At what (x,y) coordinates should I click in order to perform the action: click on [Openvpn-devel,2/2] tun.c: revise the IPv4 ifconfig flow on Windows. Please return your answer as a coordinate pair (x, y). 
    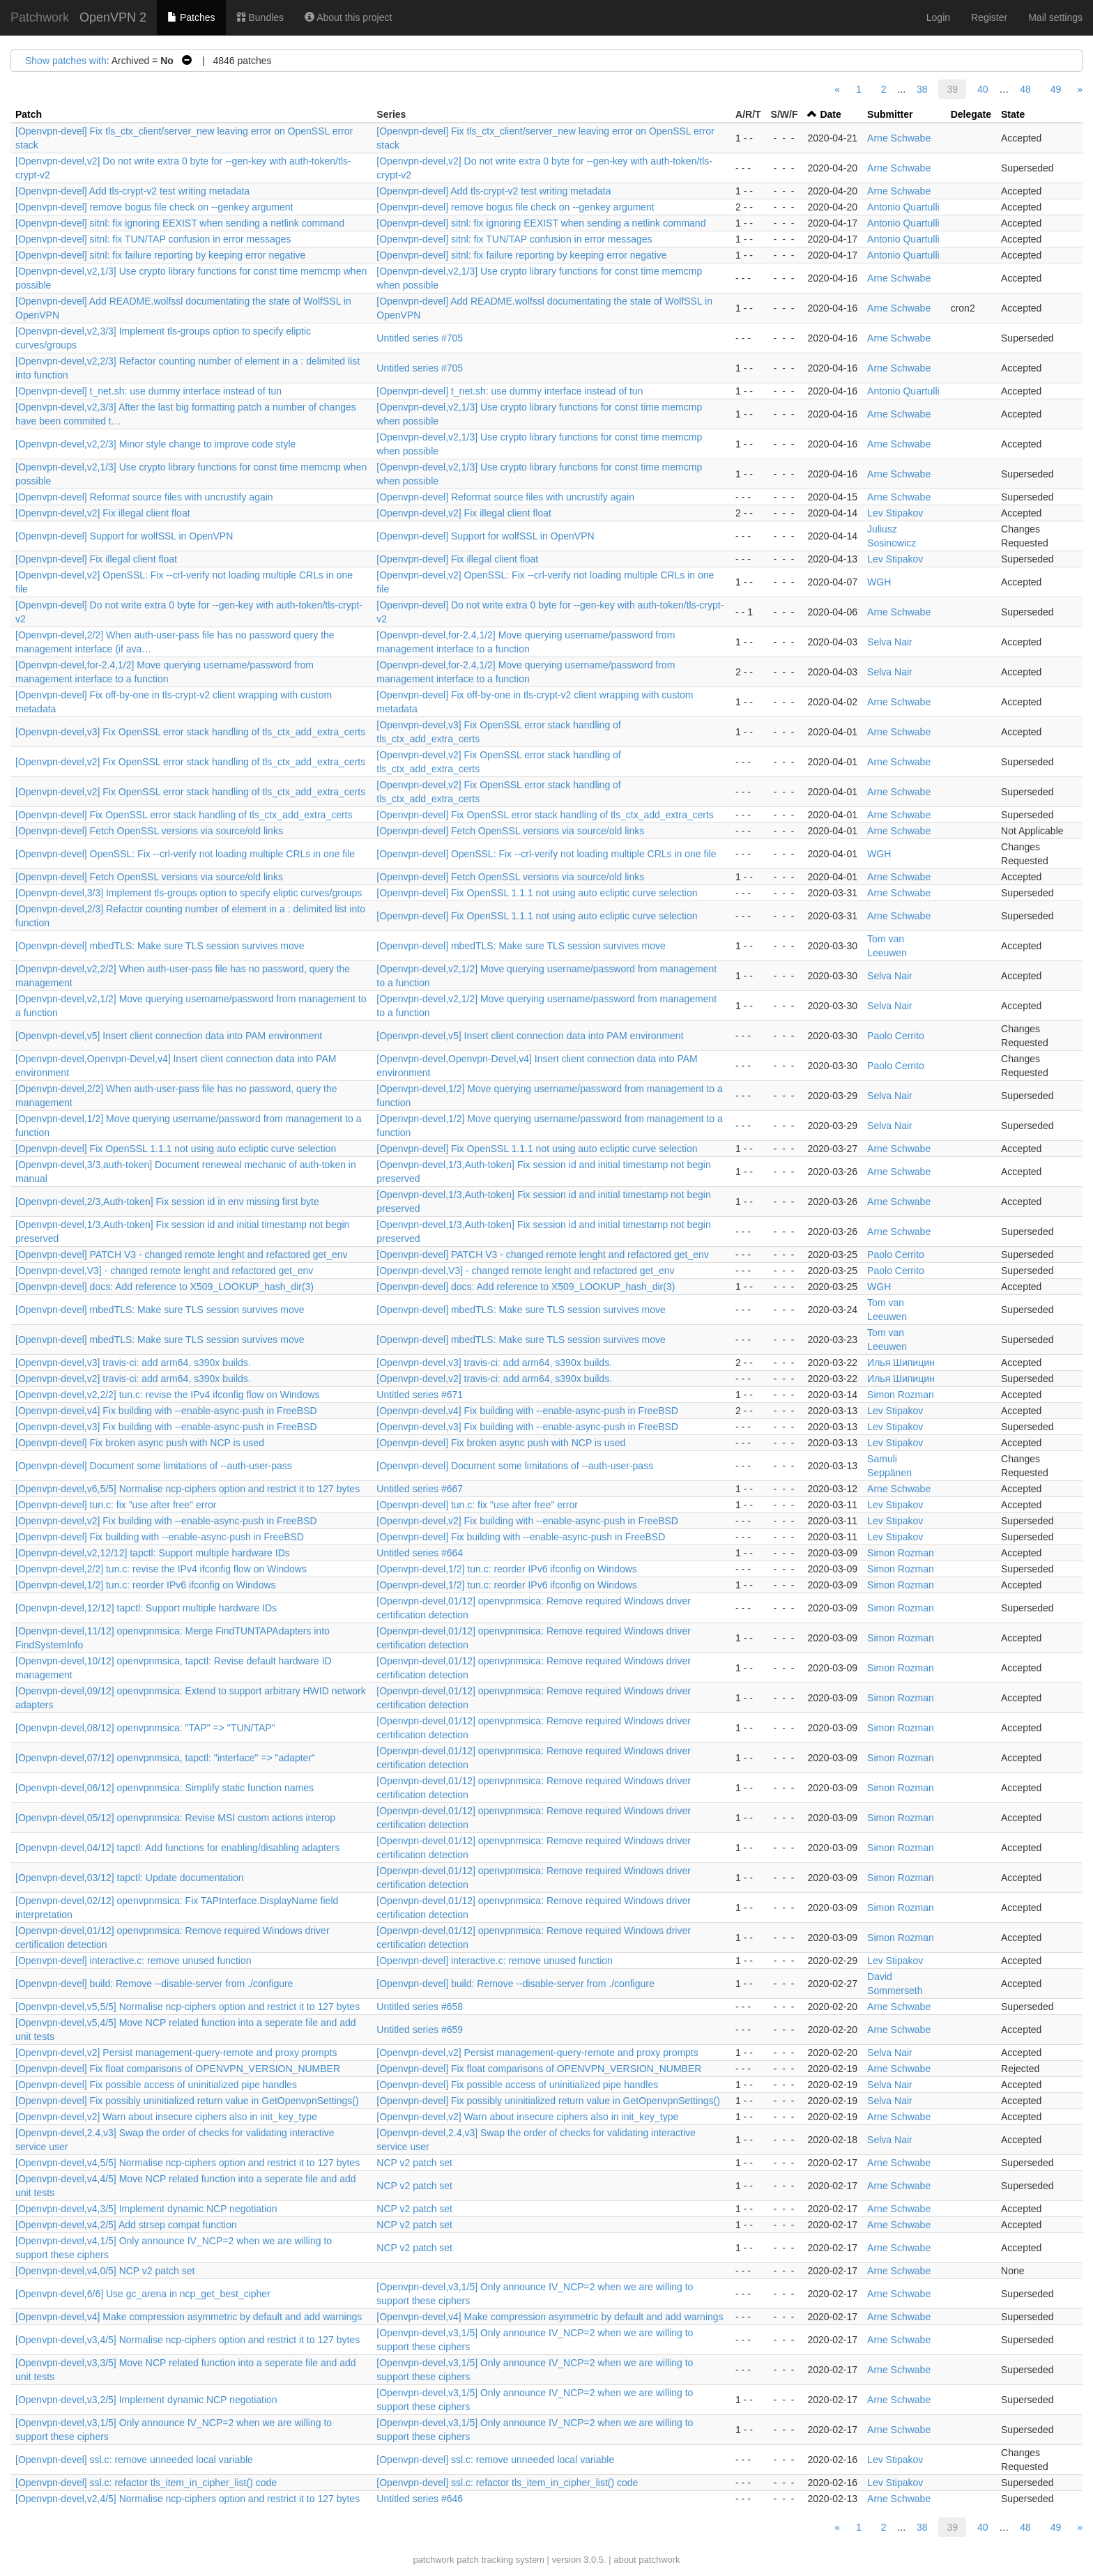
    Looking at the image, I should click on (161, 1568).